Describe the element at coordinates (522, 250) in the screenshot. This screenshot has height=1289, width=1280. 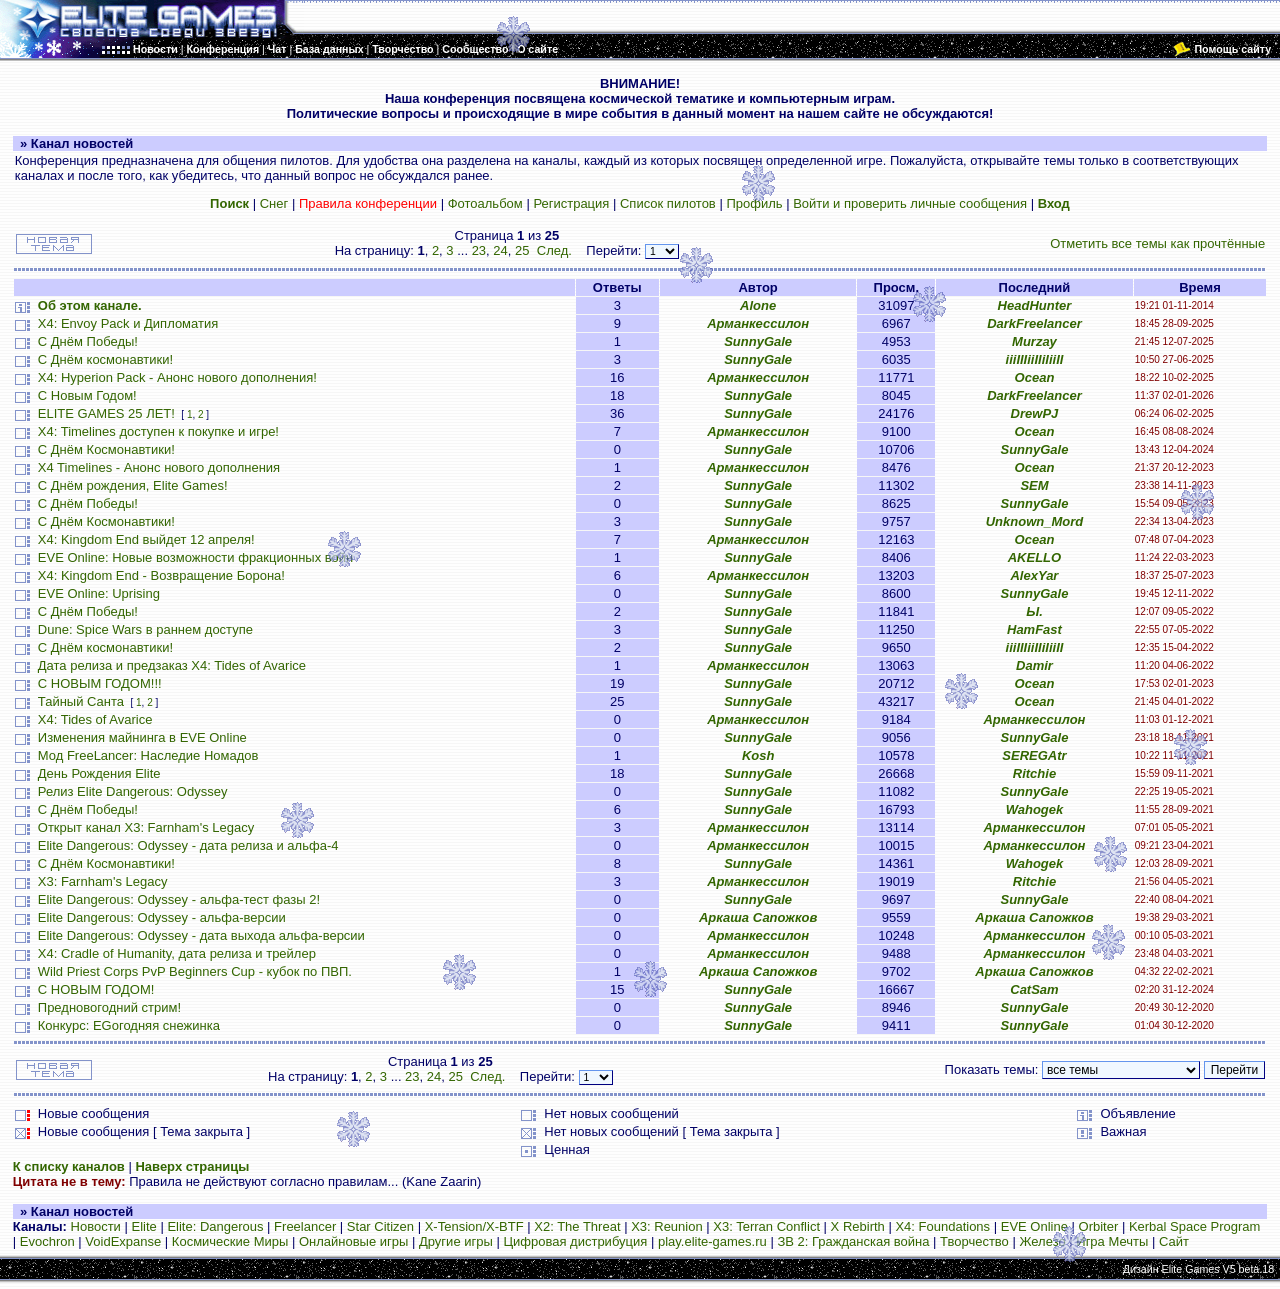
I see `25` at that location.